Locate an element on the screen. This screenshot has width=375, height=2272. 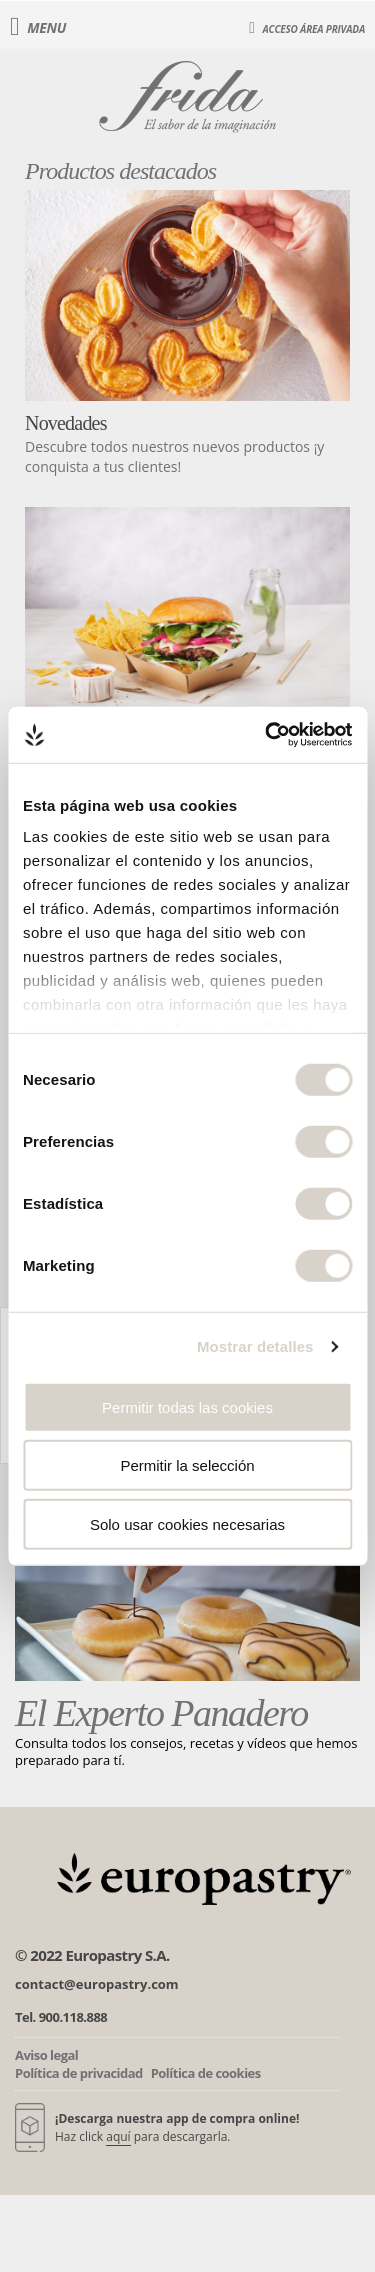
Mostrar detalles is located at coordinates (255, 1346).